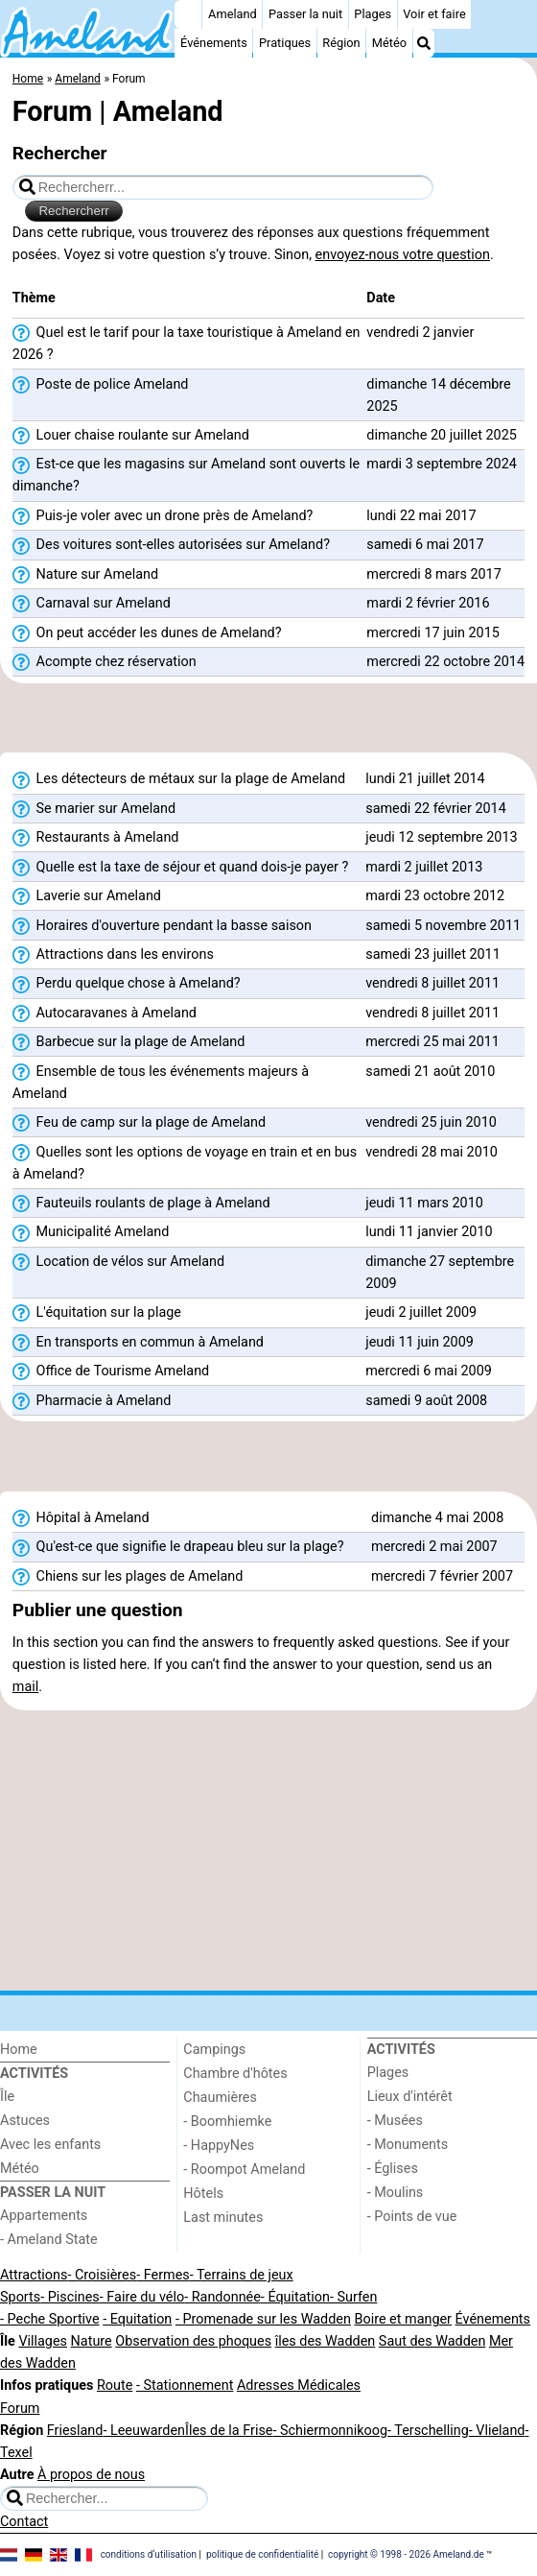  Describe the element at coordinates (171, 545) in the screenshot. I see `Des voitures sont-elles autorisées sur Ameland?` at that location.